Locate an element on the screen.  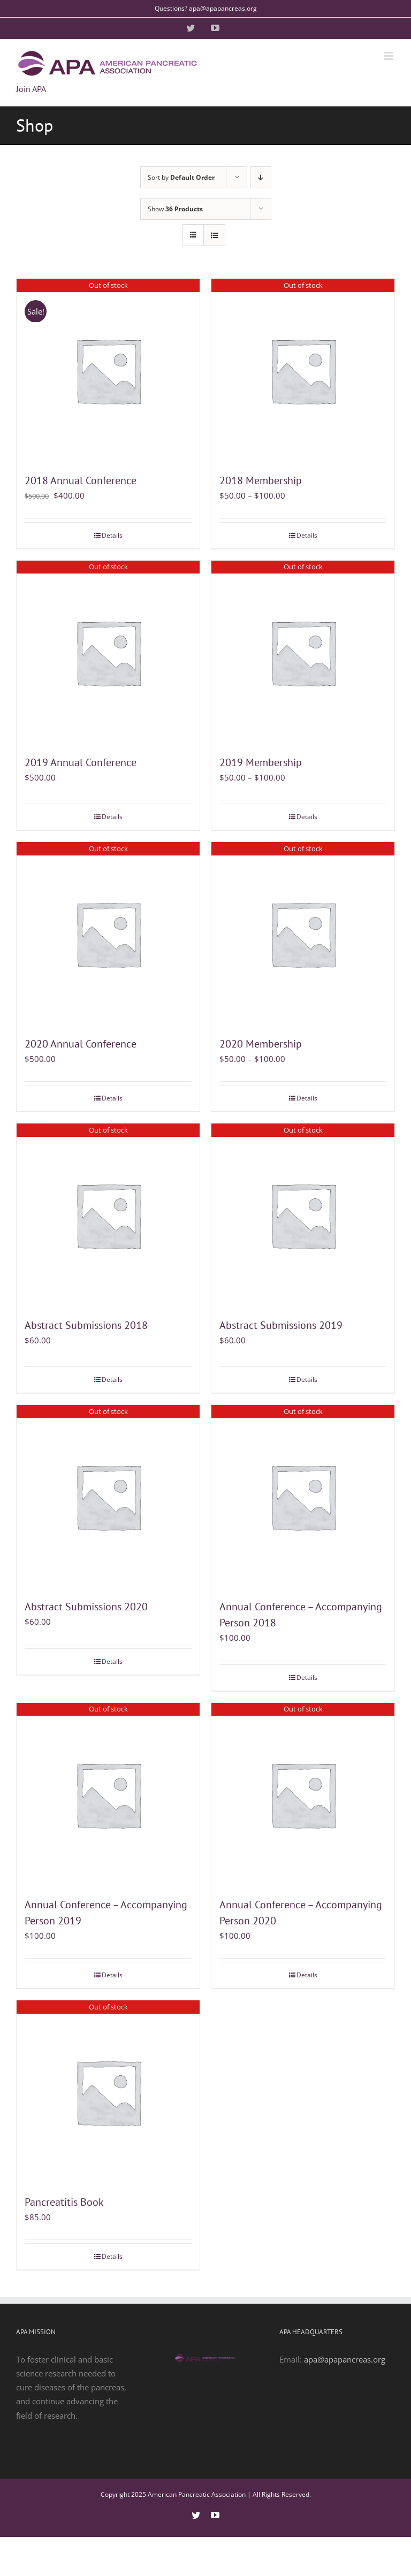
apa@apapancreas.org is located at coordinates (344, 2359).